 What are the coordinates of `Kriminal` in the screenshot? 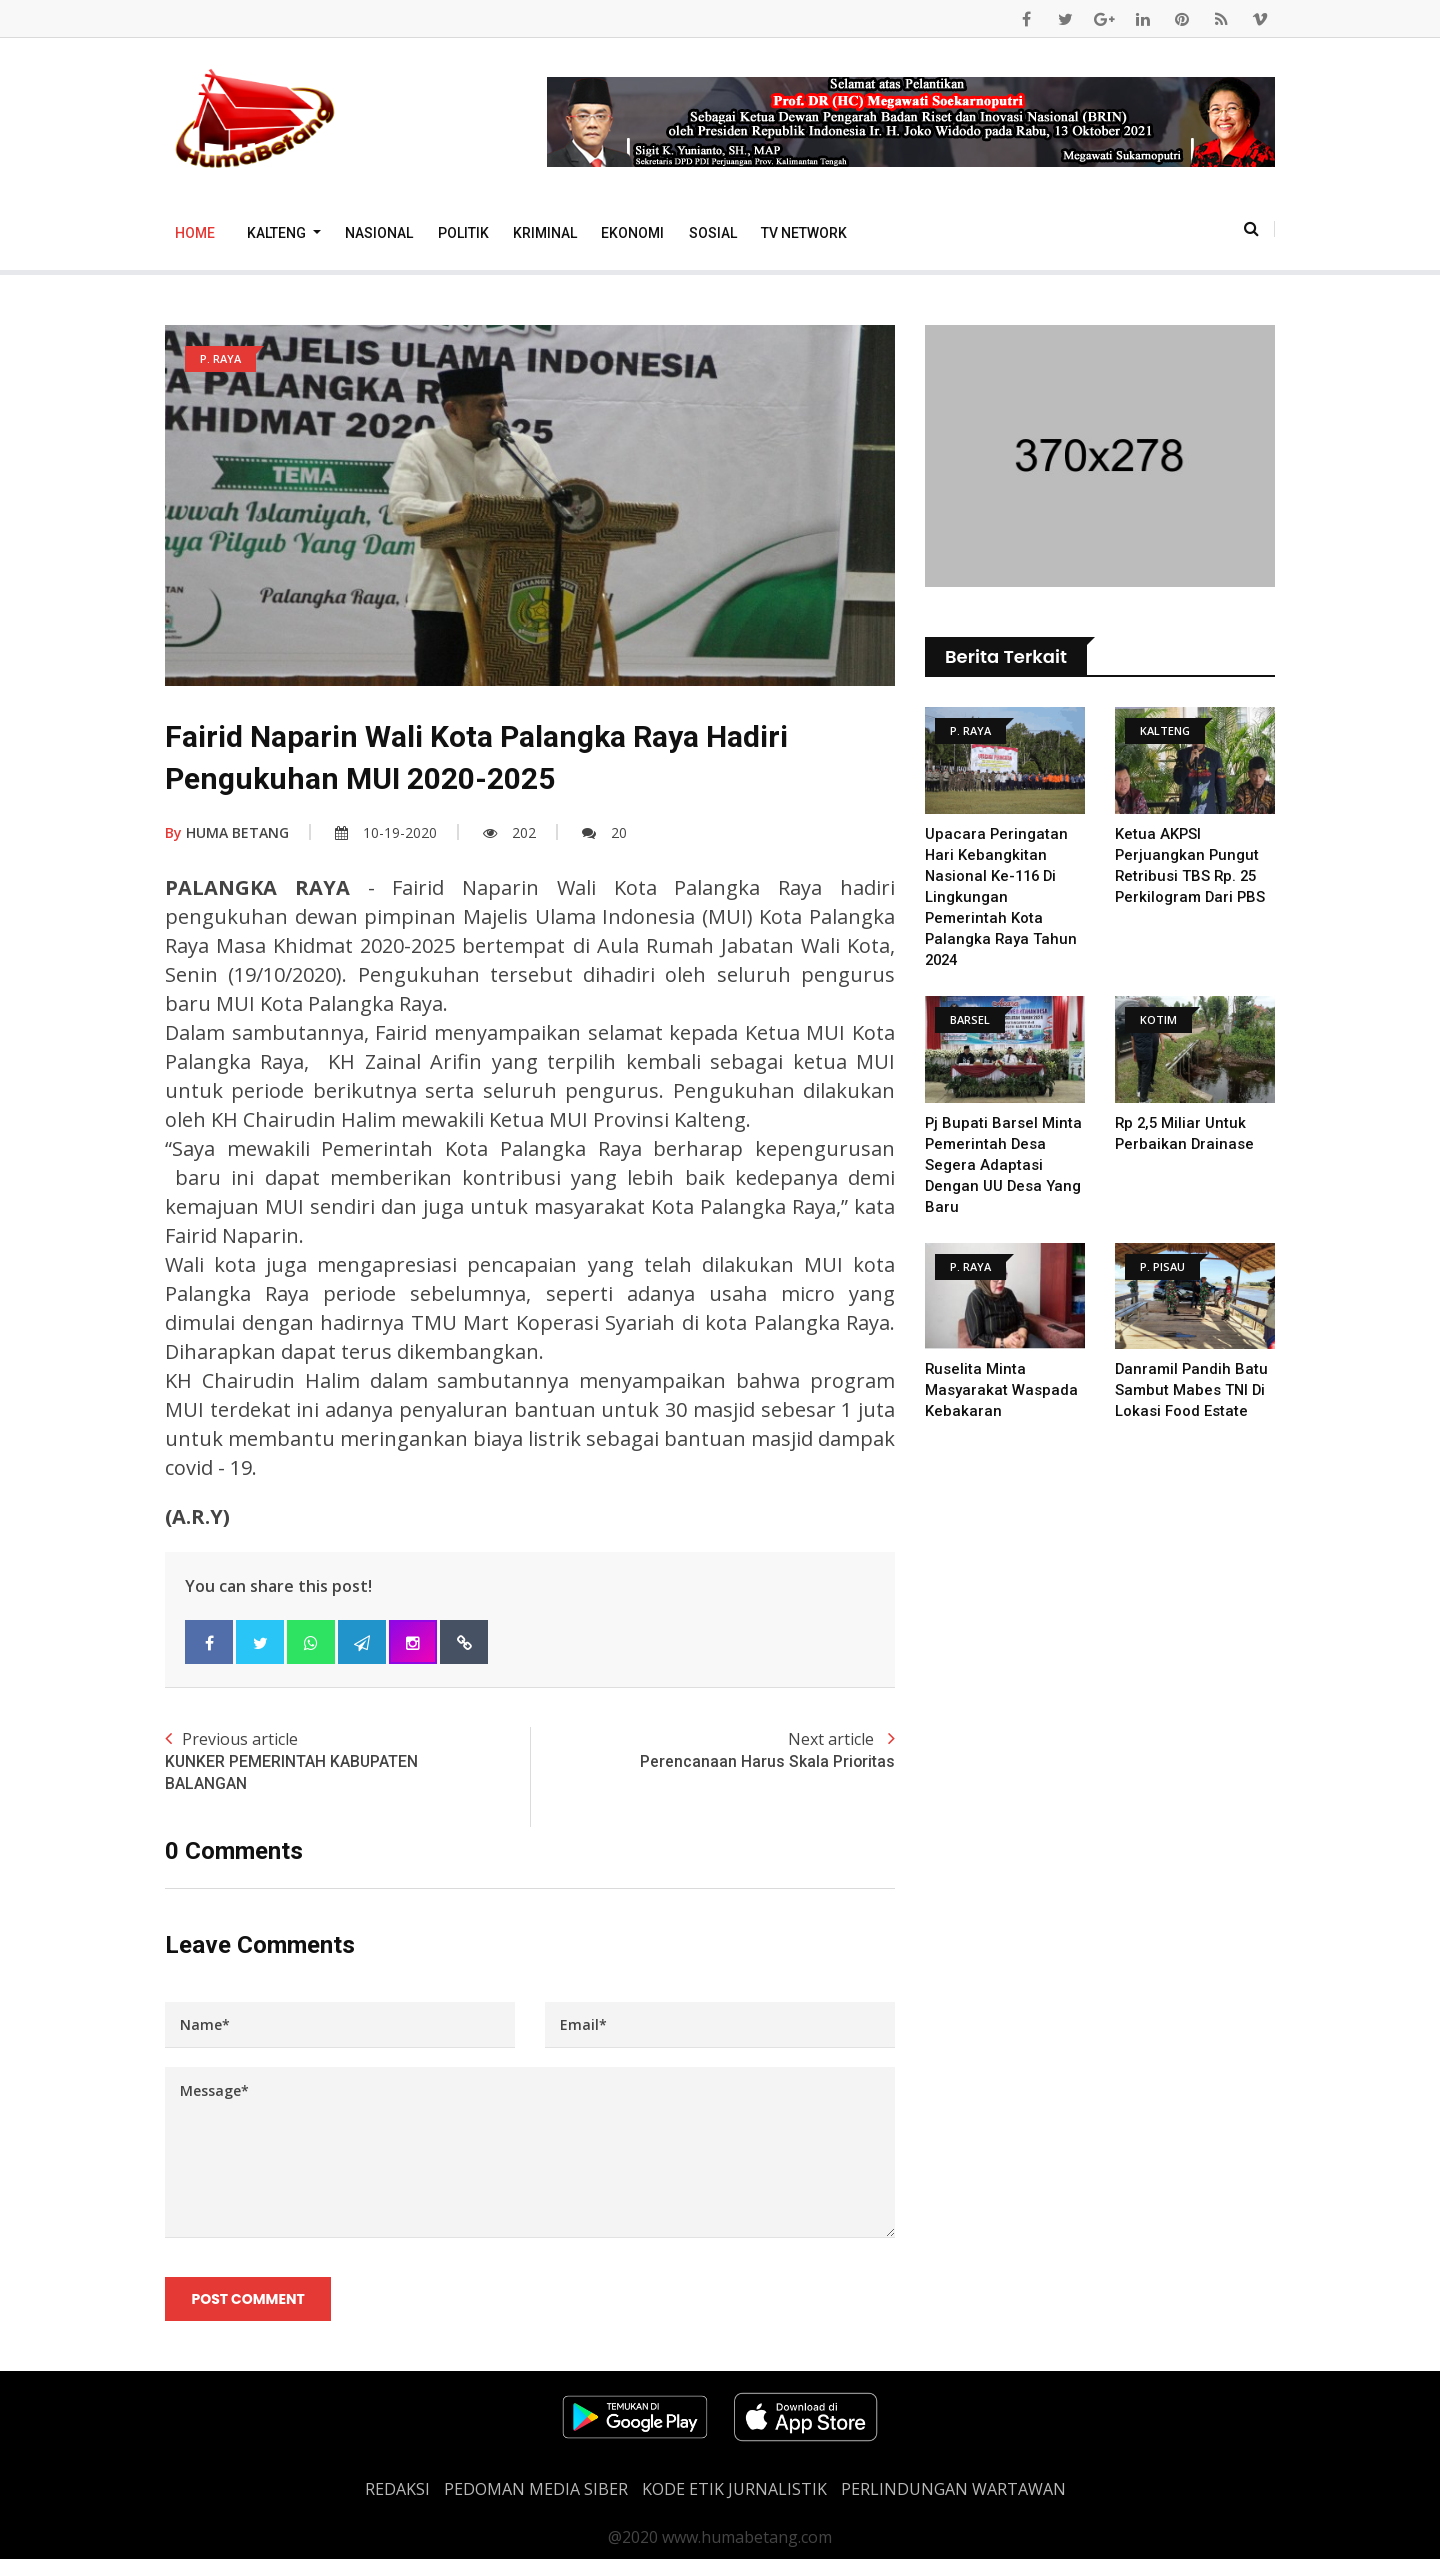 It's located at (545, 233).